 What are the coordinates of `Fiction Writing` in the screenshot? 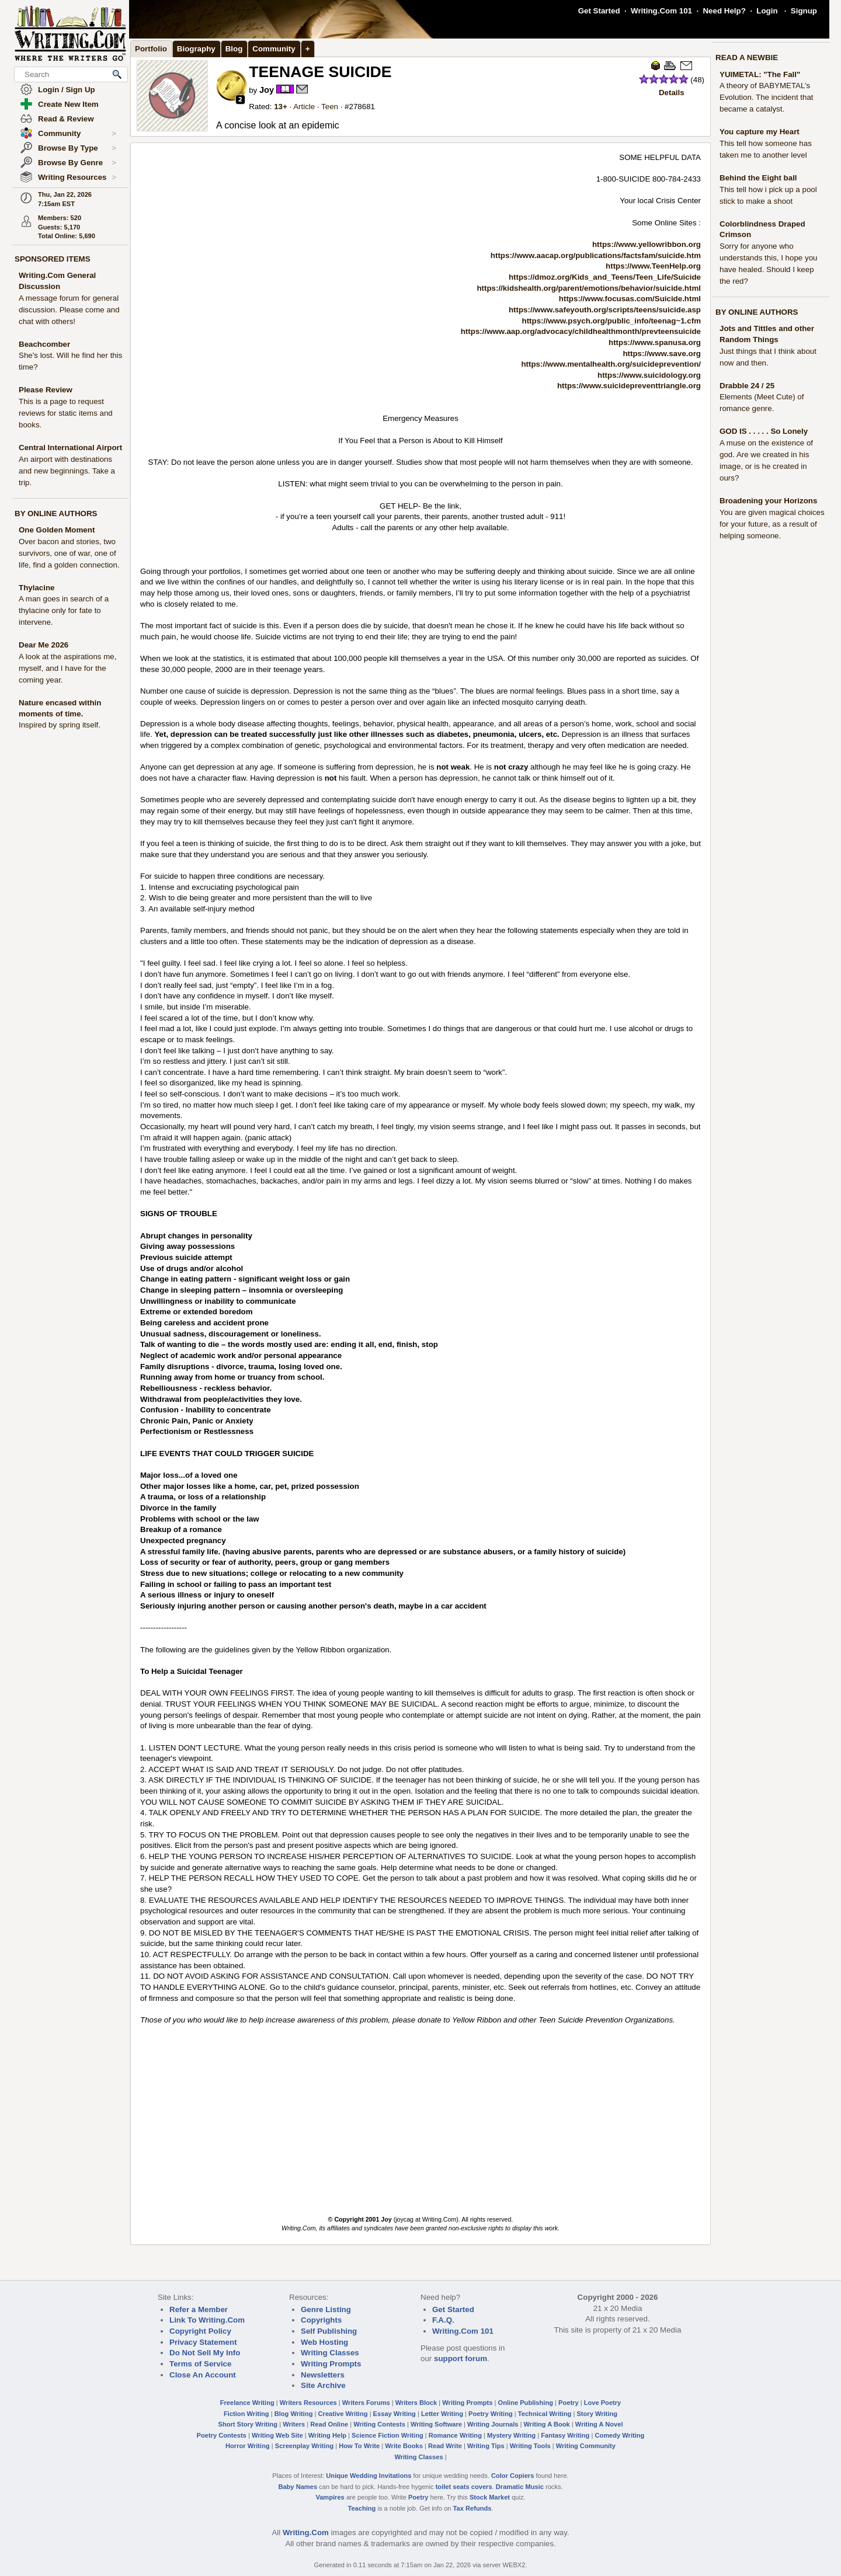 It's located at (246, 2413).